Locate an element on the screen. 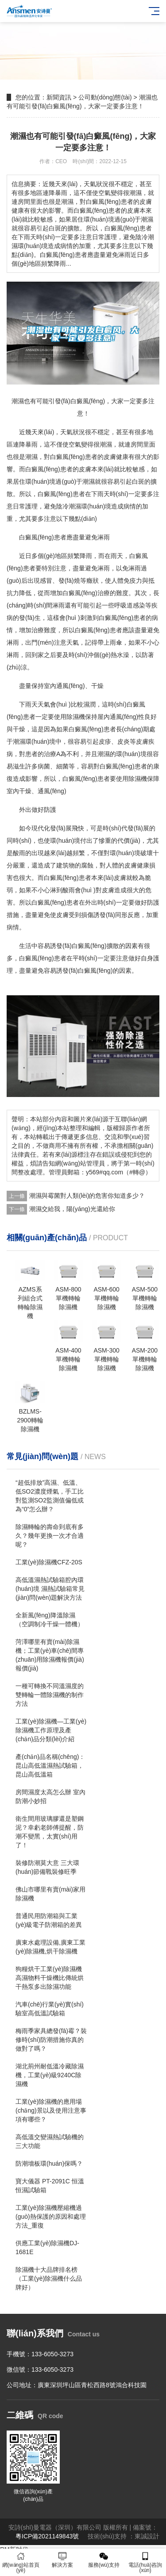 The width and height of the screenshot is (166, 2576). 工業(yè)除濕機CFZ-20S is located at coordinates (48, 1562).